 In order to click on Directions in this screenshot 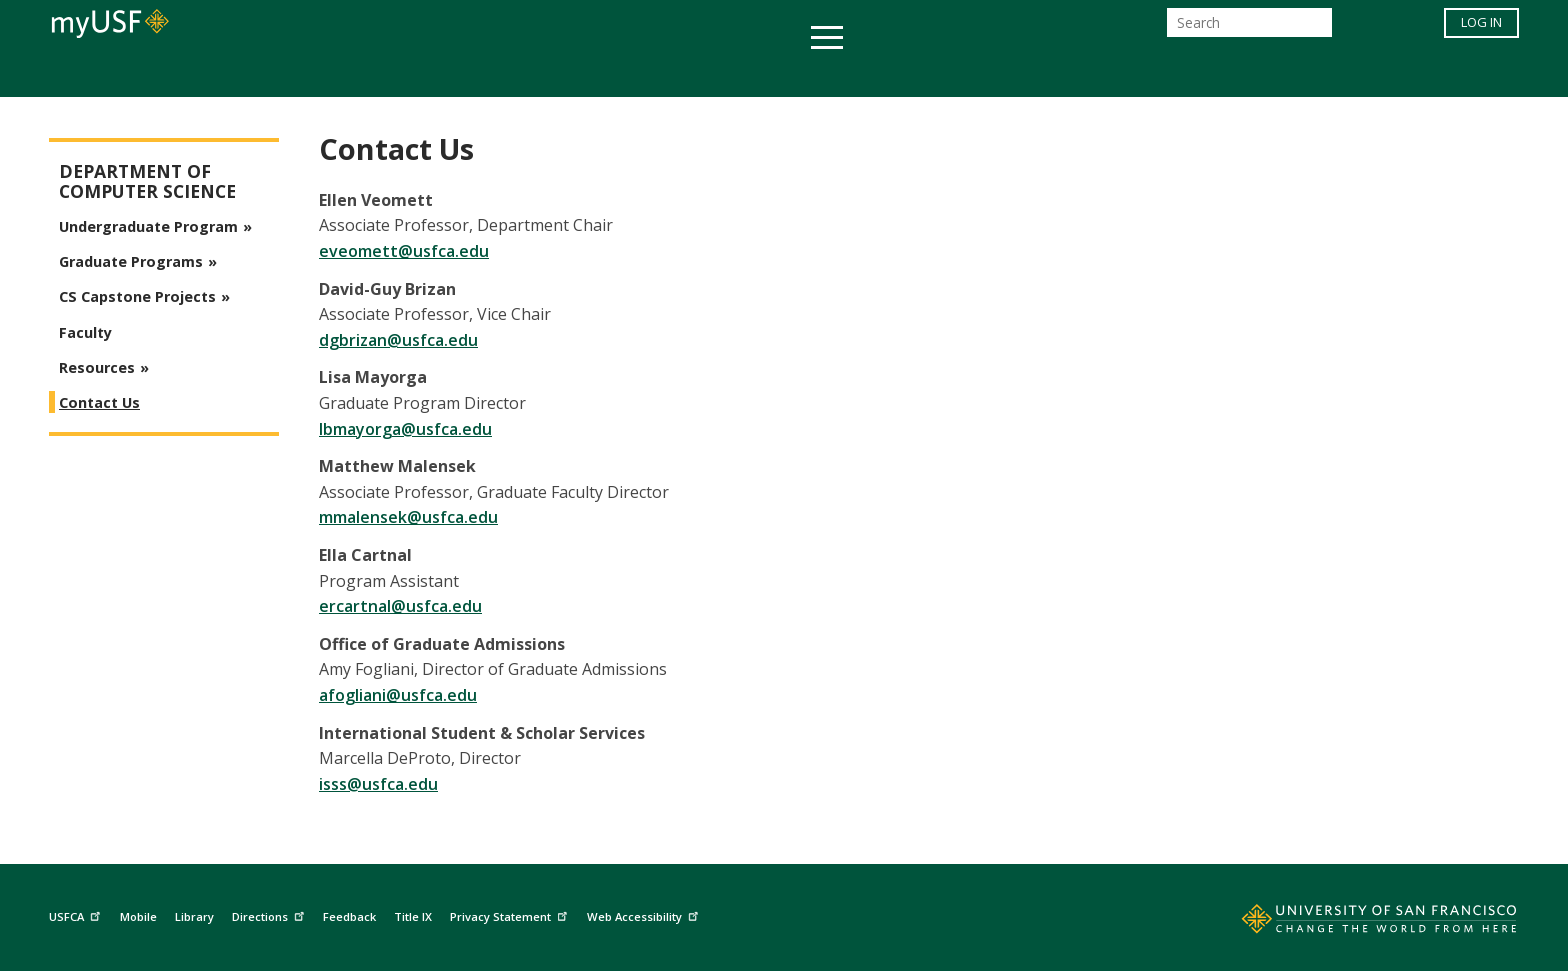, I will do `click(270, 913)`.